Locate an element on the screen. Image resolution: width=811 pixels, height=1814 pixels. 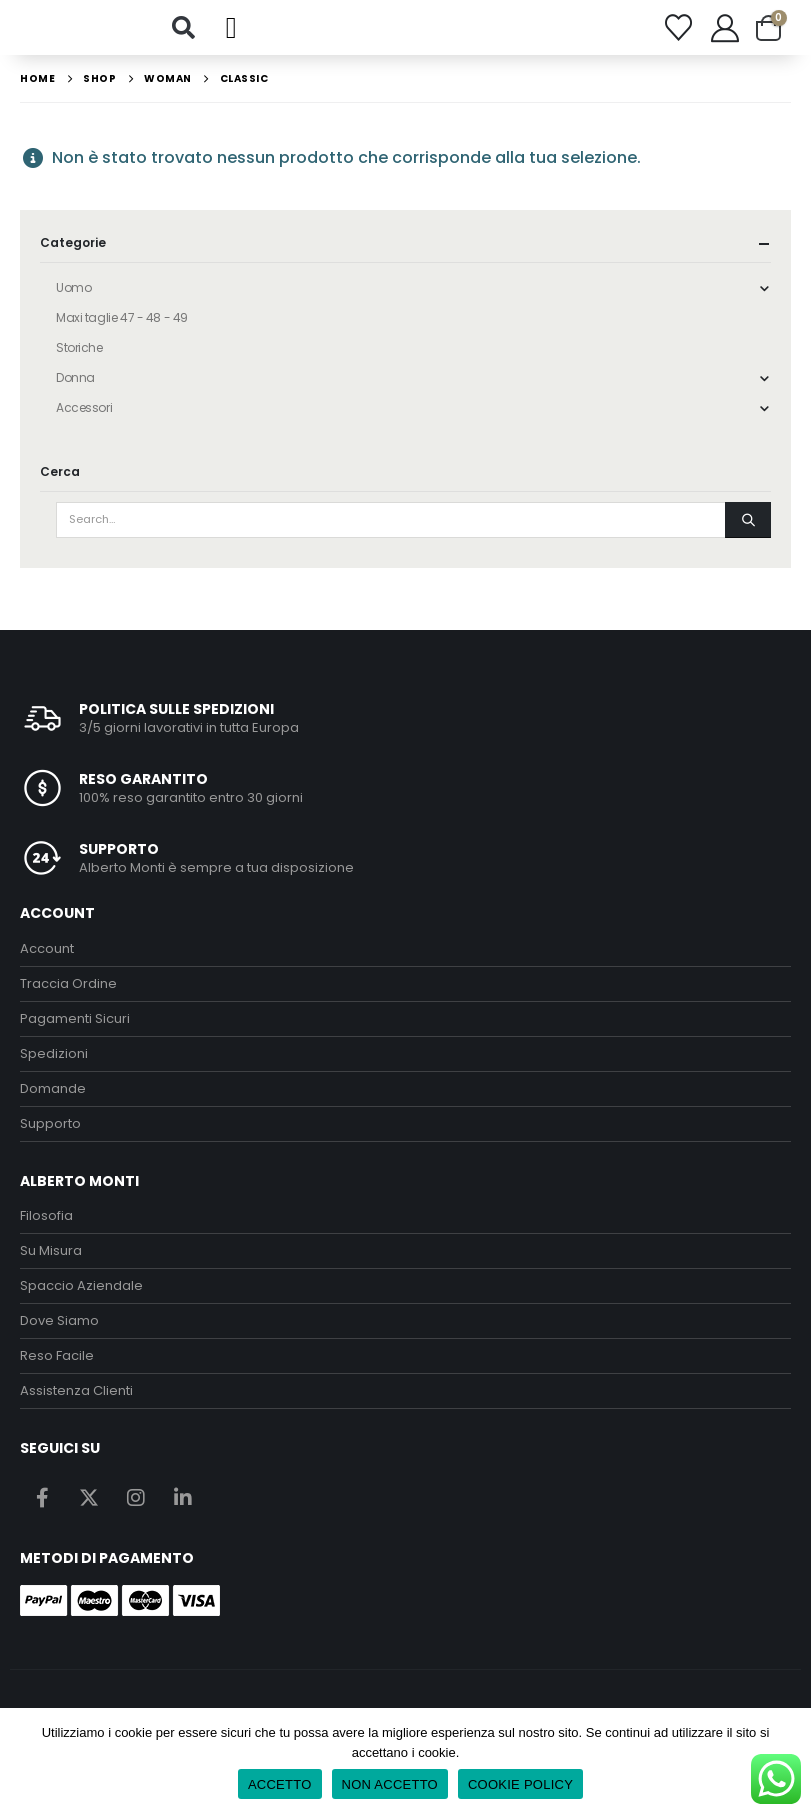
Traccia Ordine is located at coordinates (68, 990).